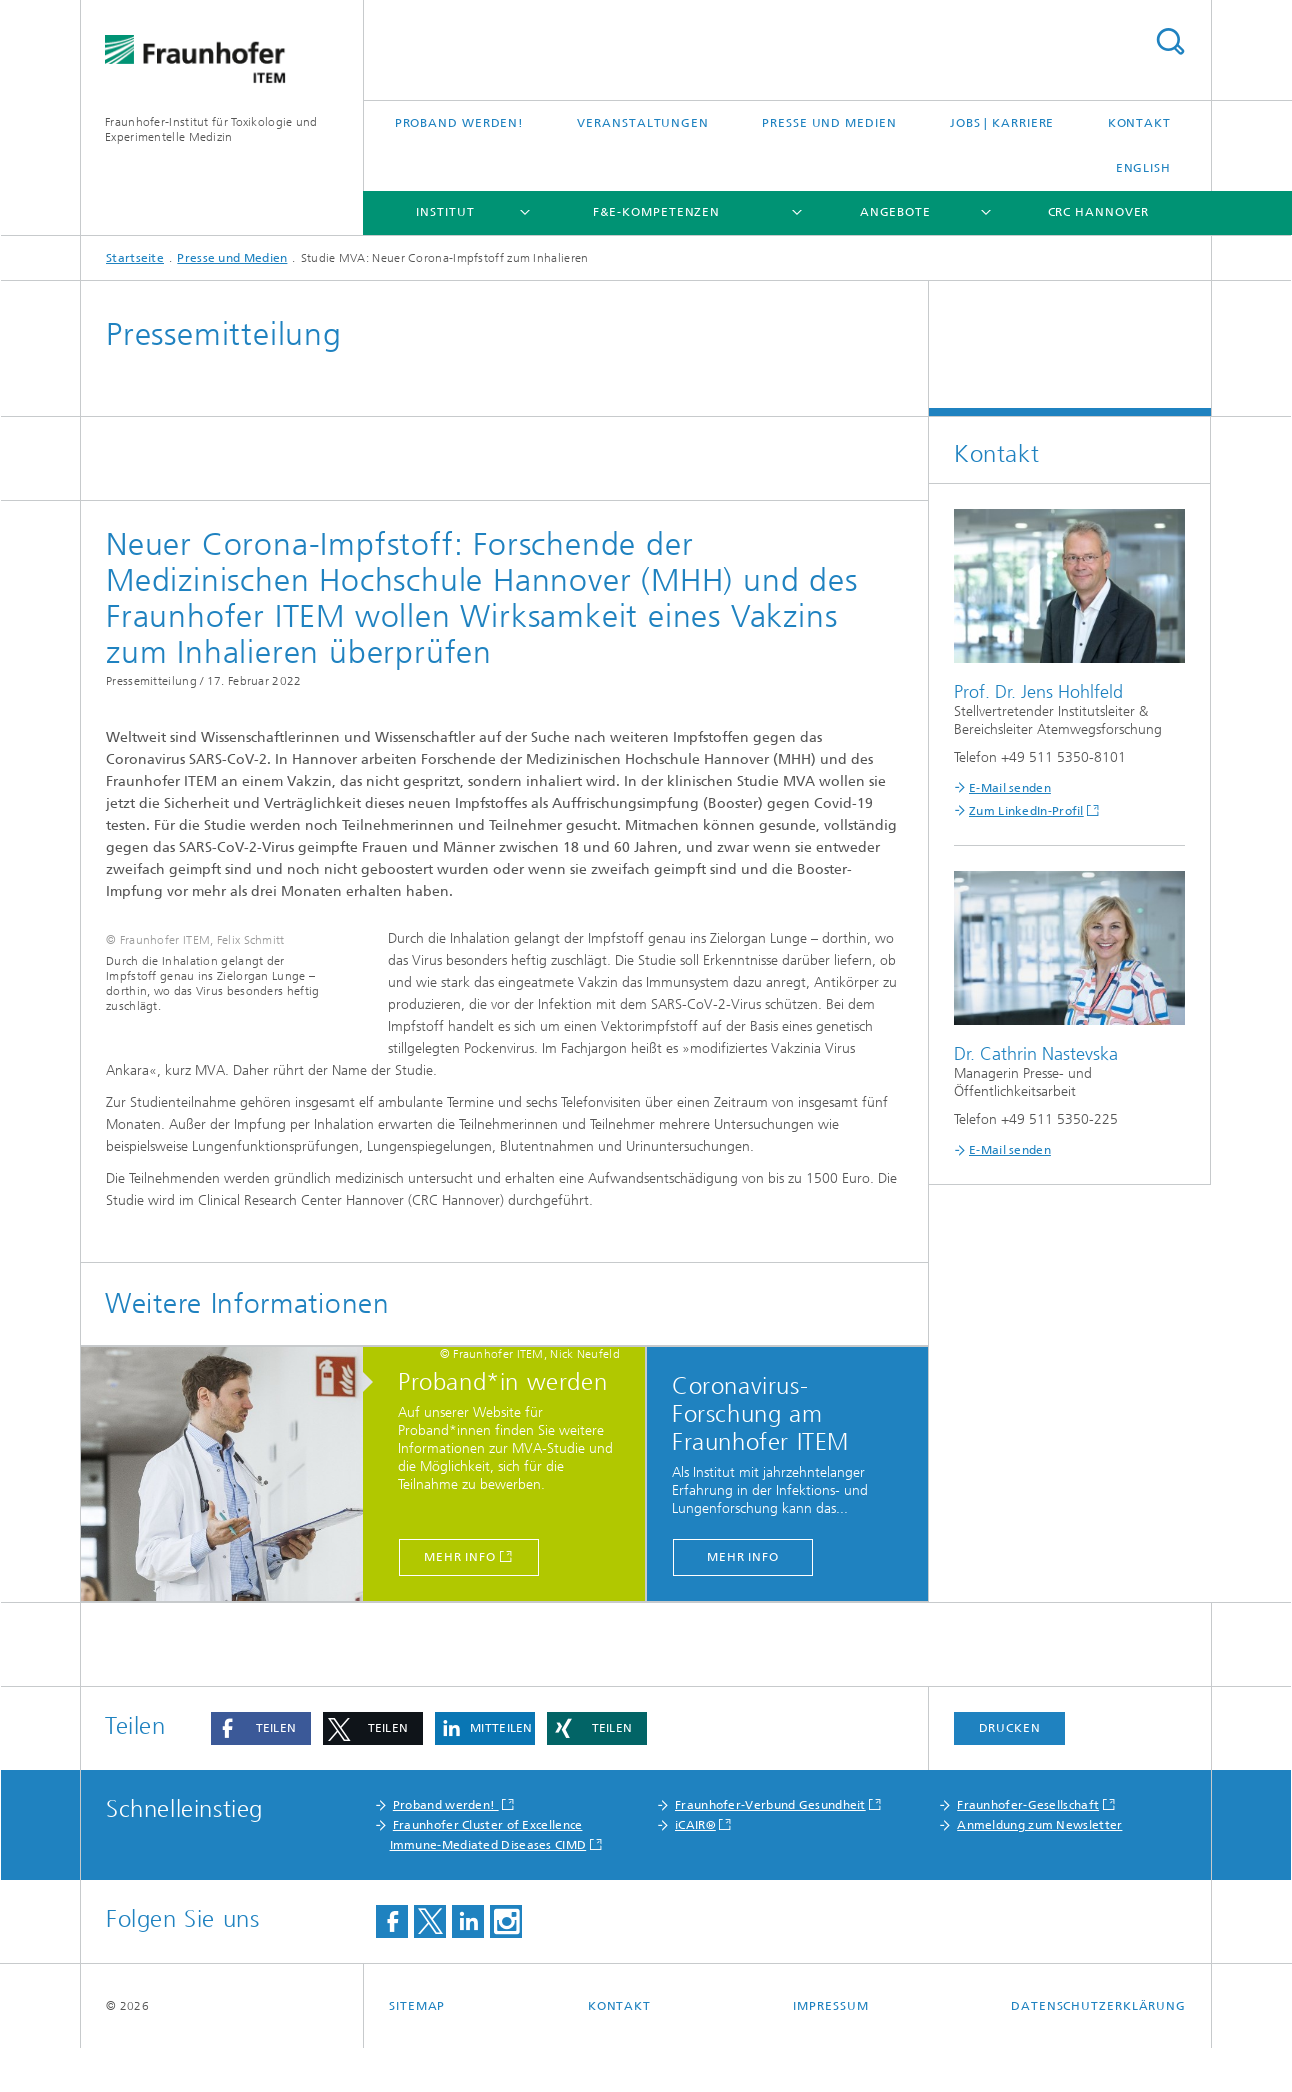 Image resolution: width=1292 pixels, height=2092 pixels. Describe the element at coordinates (1028, 1849) in the screenshot. I see `Fraunhofer-Gesellschaft` at that location.